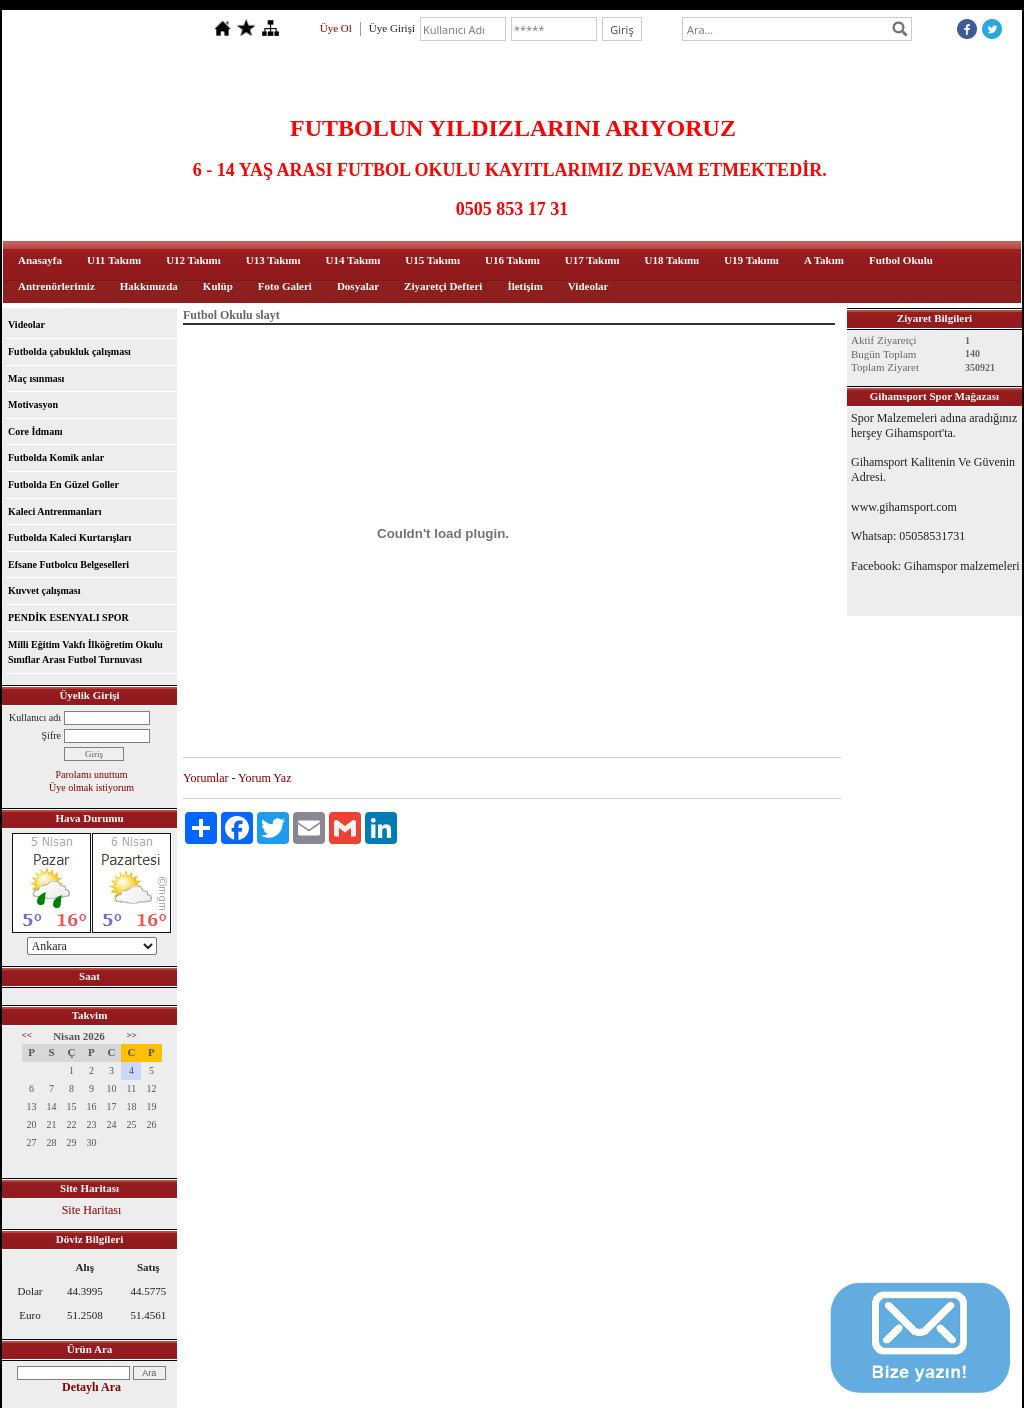 The height and width of the screenshot is (1408, 1024). I want to click on U11 Takımı, so click(114, 260).